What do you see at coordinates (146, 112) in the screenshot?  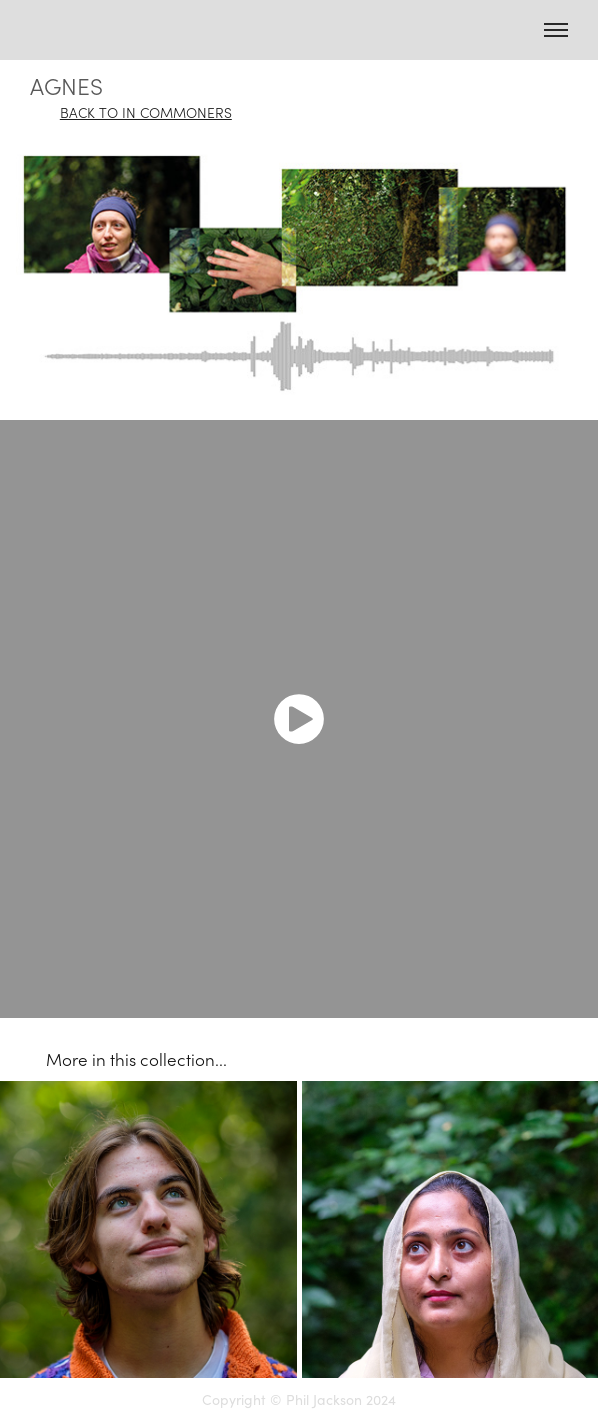 I see `BACK TO IN COMMONERS` at bounding box center [146, 112].